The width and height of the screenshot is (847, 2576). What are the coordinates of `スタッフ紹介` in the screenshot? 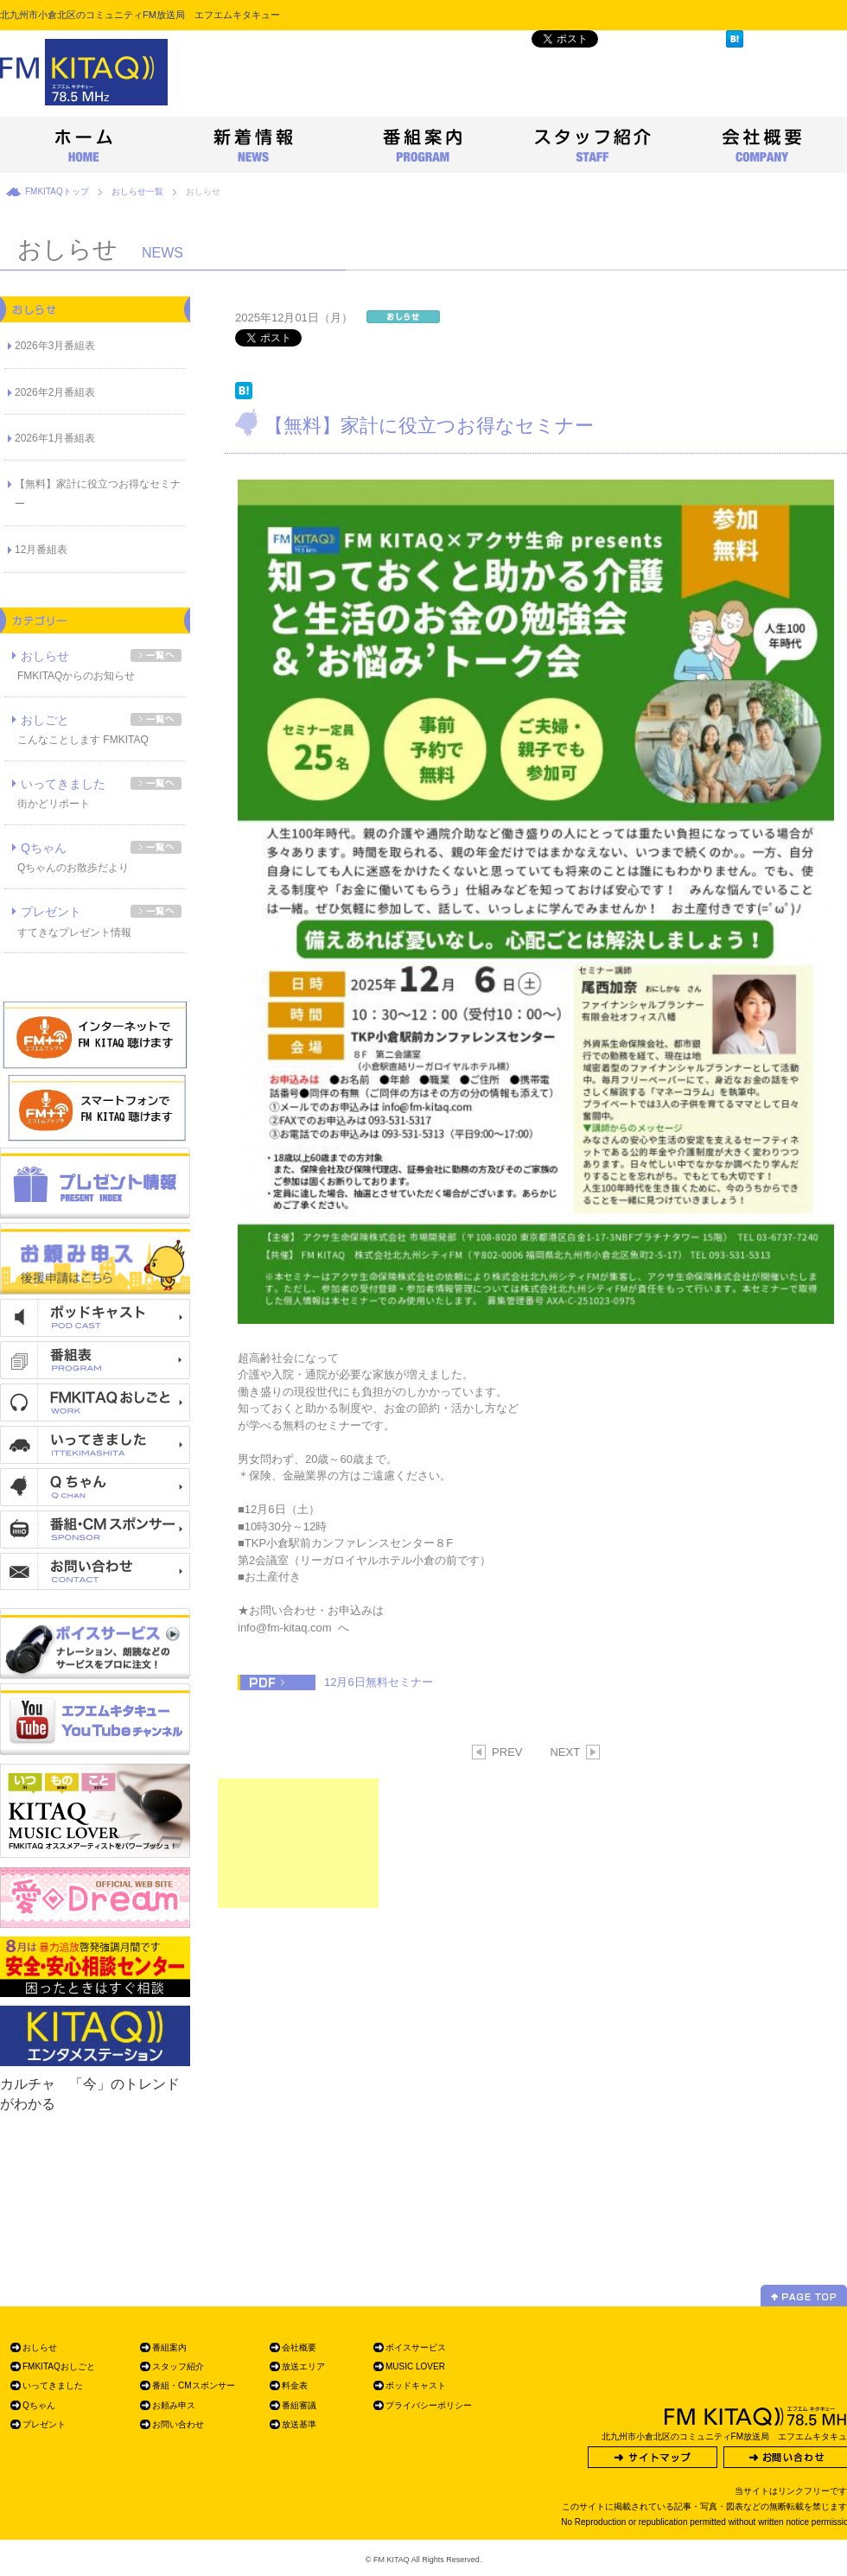 It's located at (178, 2366).